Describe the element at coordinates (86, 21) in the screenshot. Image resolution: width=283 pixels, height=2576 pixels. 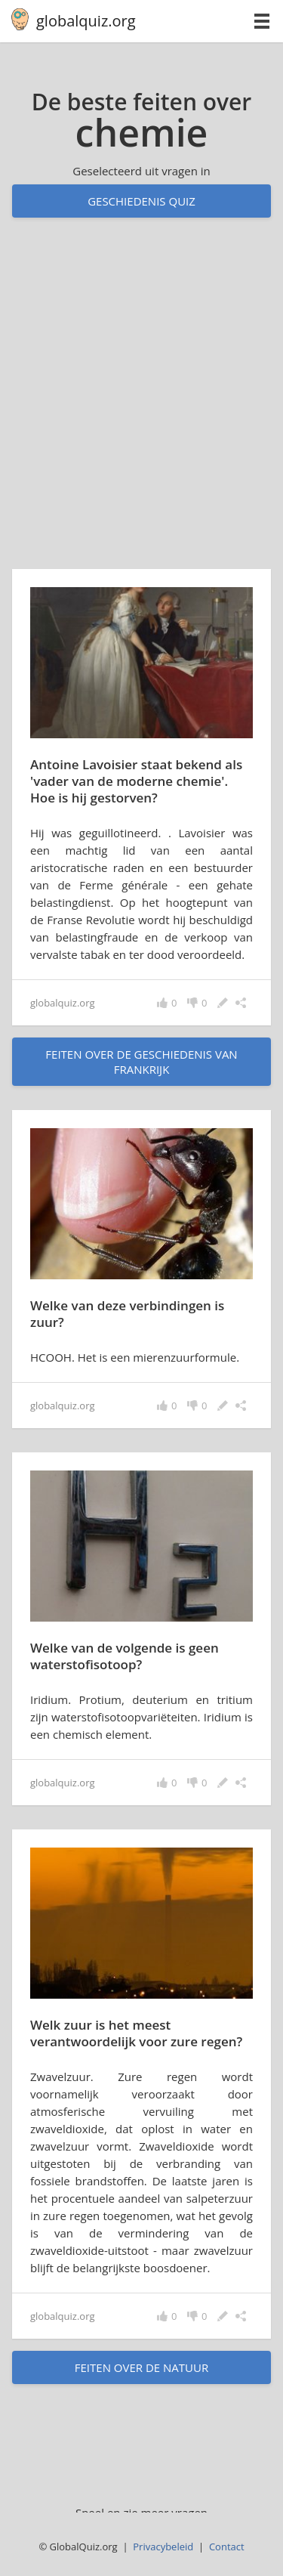
I see `globalquiz.org` at that location.